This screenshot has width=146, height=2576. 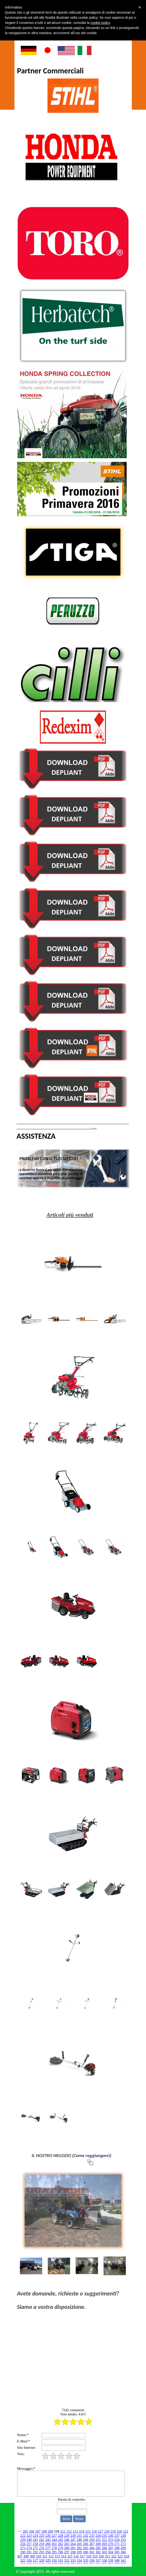 I want to click on 288, so click(x=117, y=2548).